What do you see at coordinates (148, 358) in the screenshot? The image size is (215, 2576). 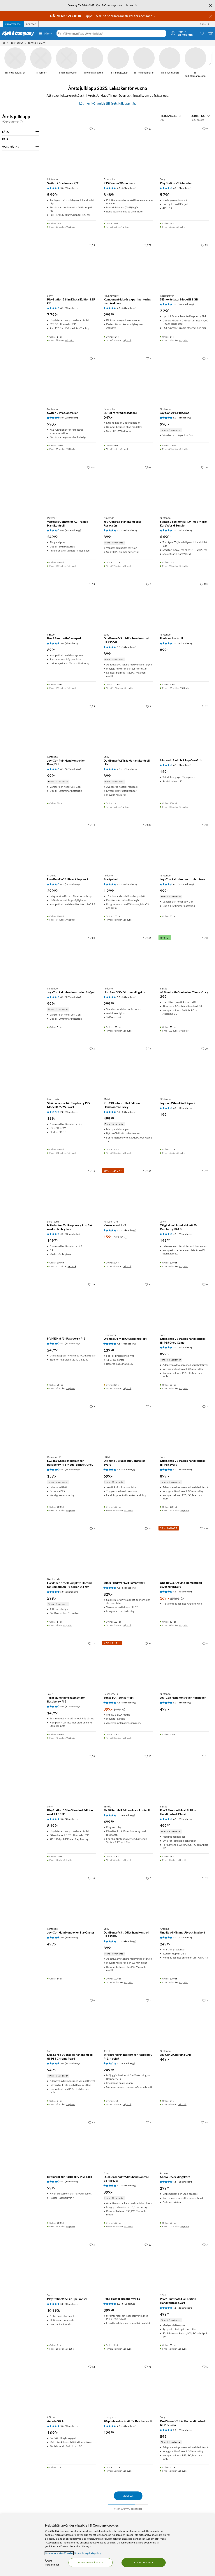 I see `[1 gillar]` at bounding box center [148, 358].